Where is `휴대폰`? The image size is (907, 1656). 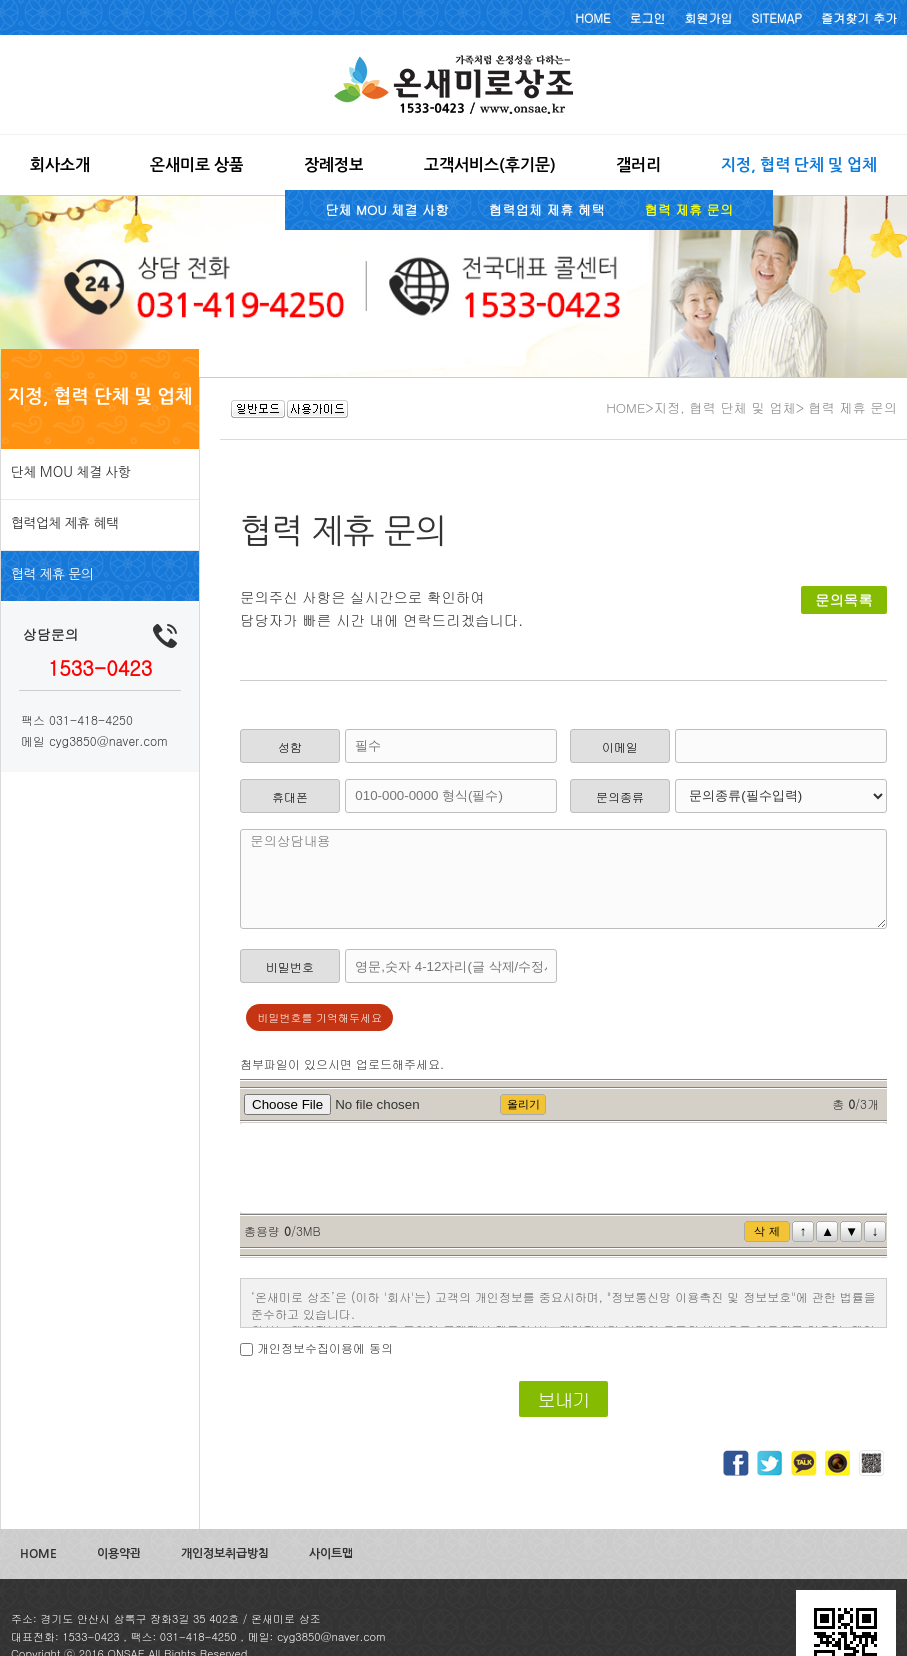
휴대폰 is located at coordinates (290, 796).